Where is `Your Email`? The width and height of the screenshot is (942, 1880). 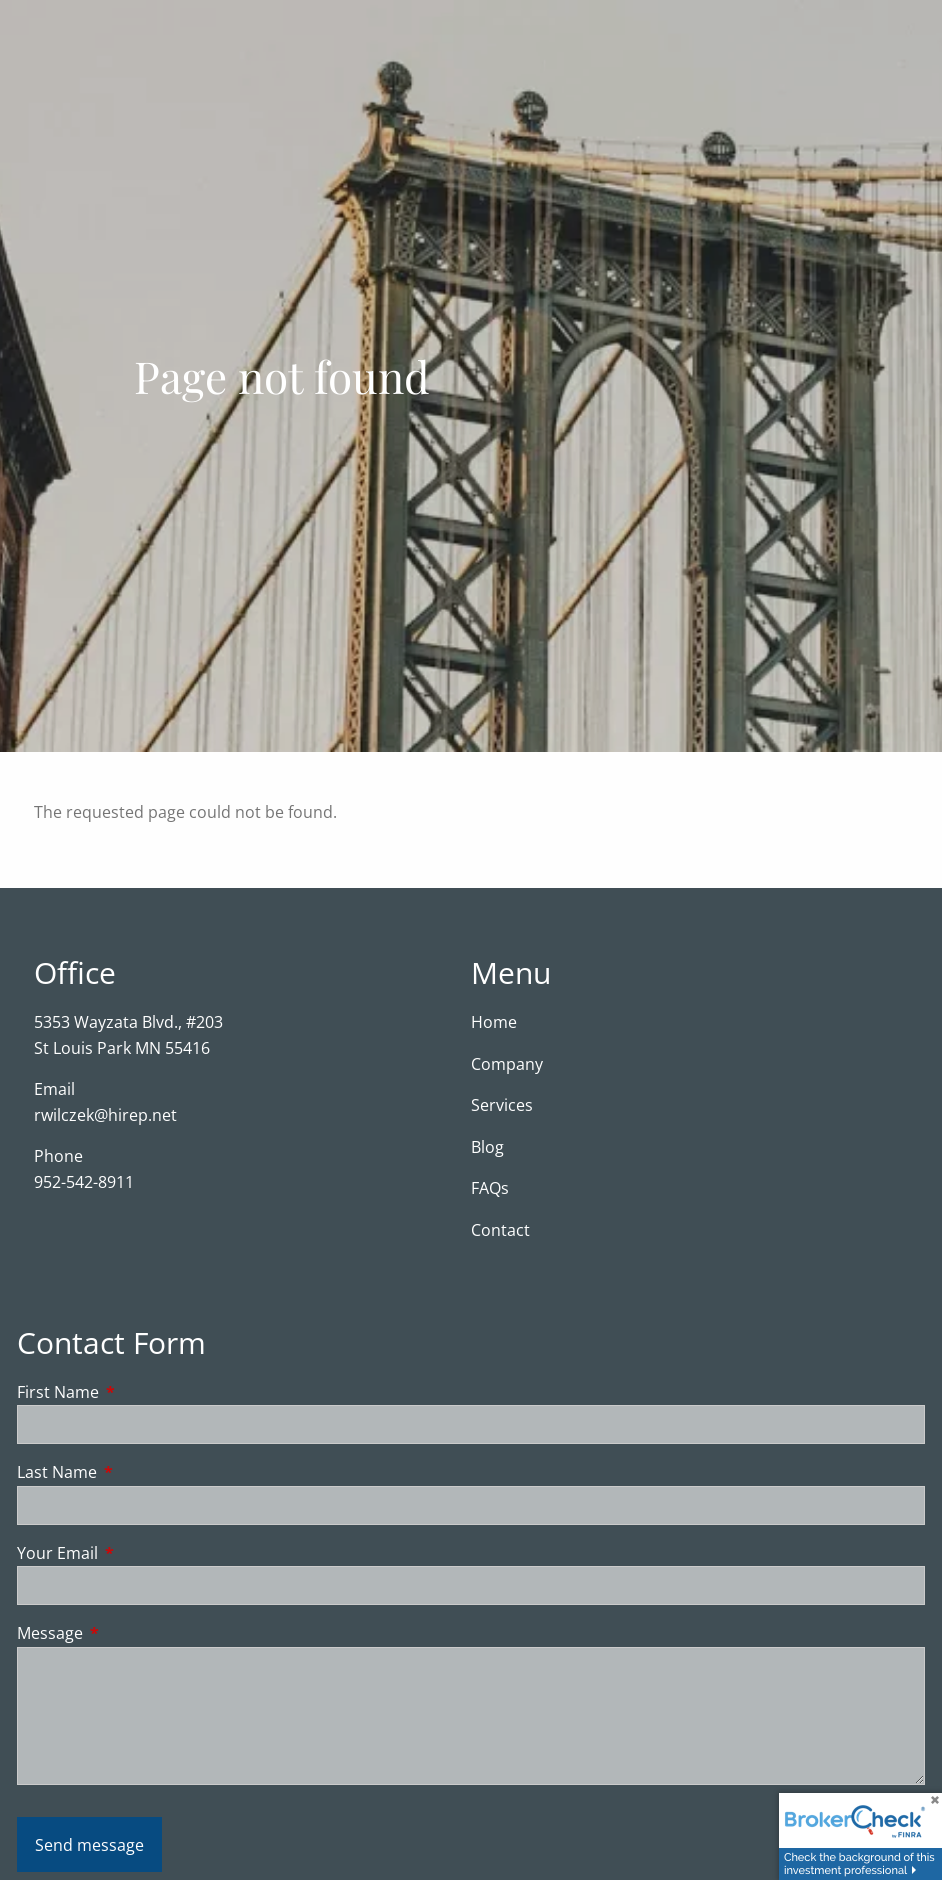 Your Email is located at coordinates (138, 1553).